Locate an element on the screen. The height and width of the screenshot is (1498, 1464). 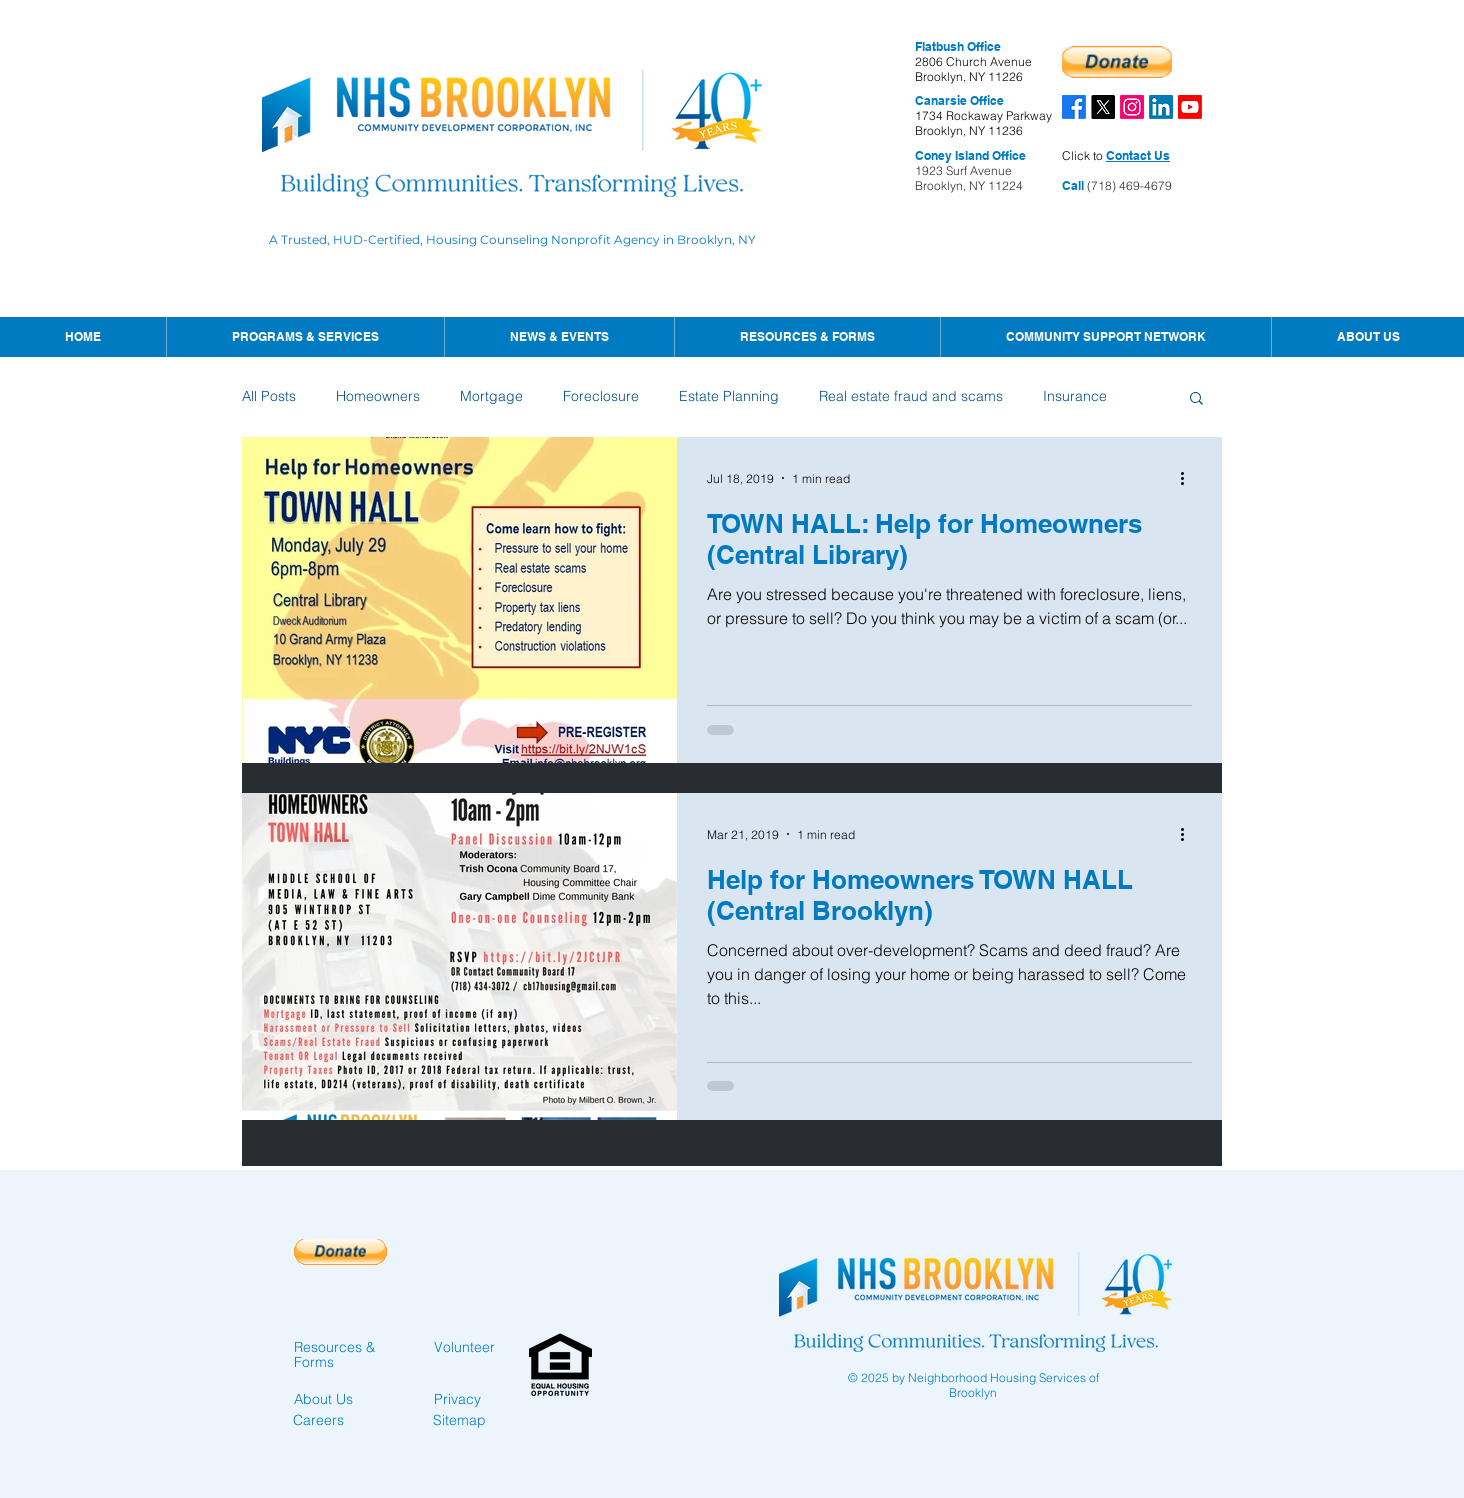
[Youtube] is located at coordinates (1190, 107).